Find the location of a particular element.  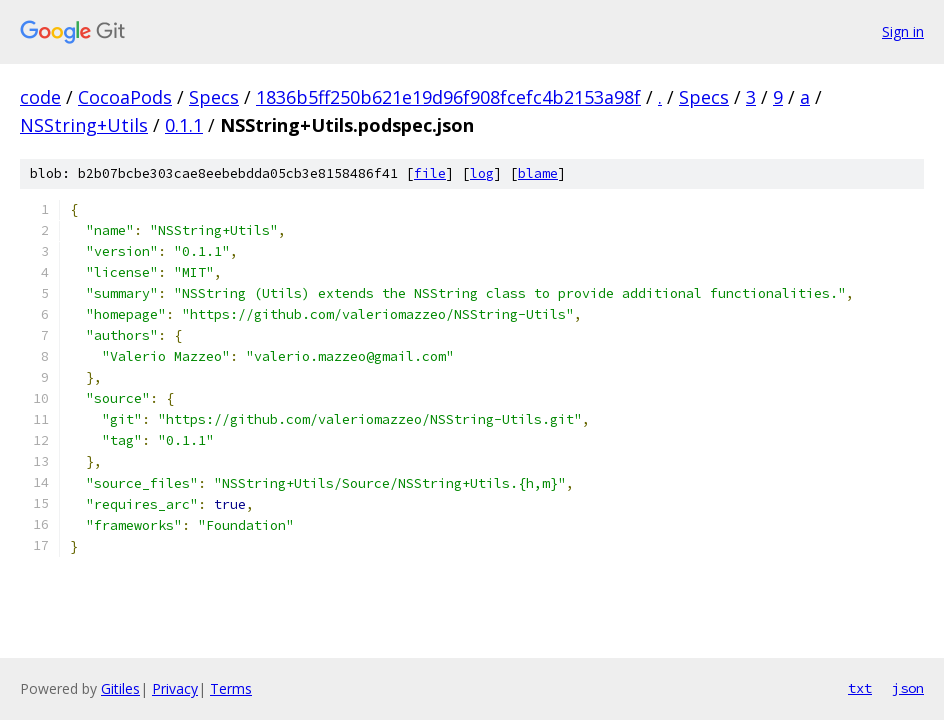

file is located at coordinates (430, 173).